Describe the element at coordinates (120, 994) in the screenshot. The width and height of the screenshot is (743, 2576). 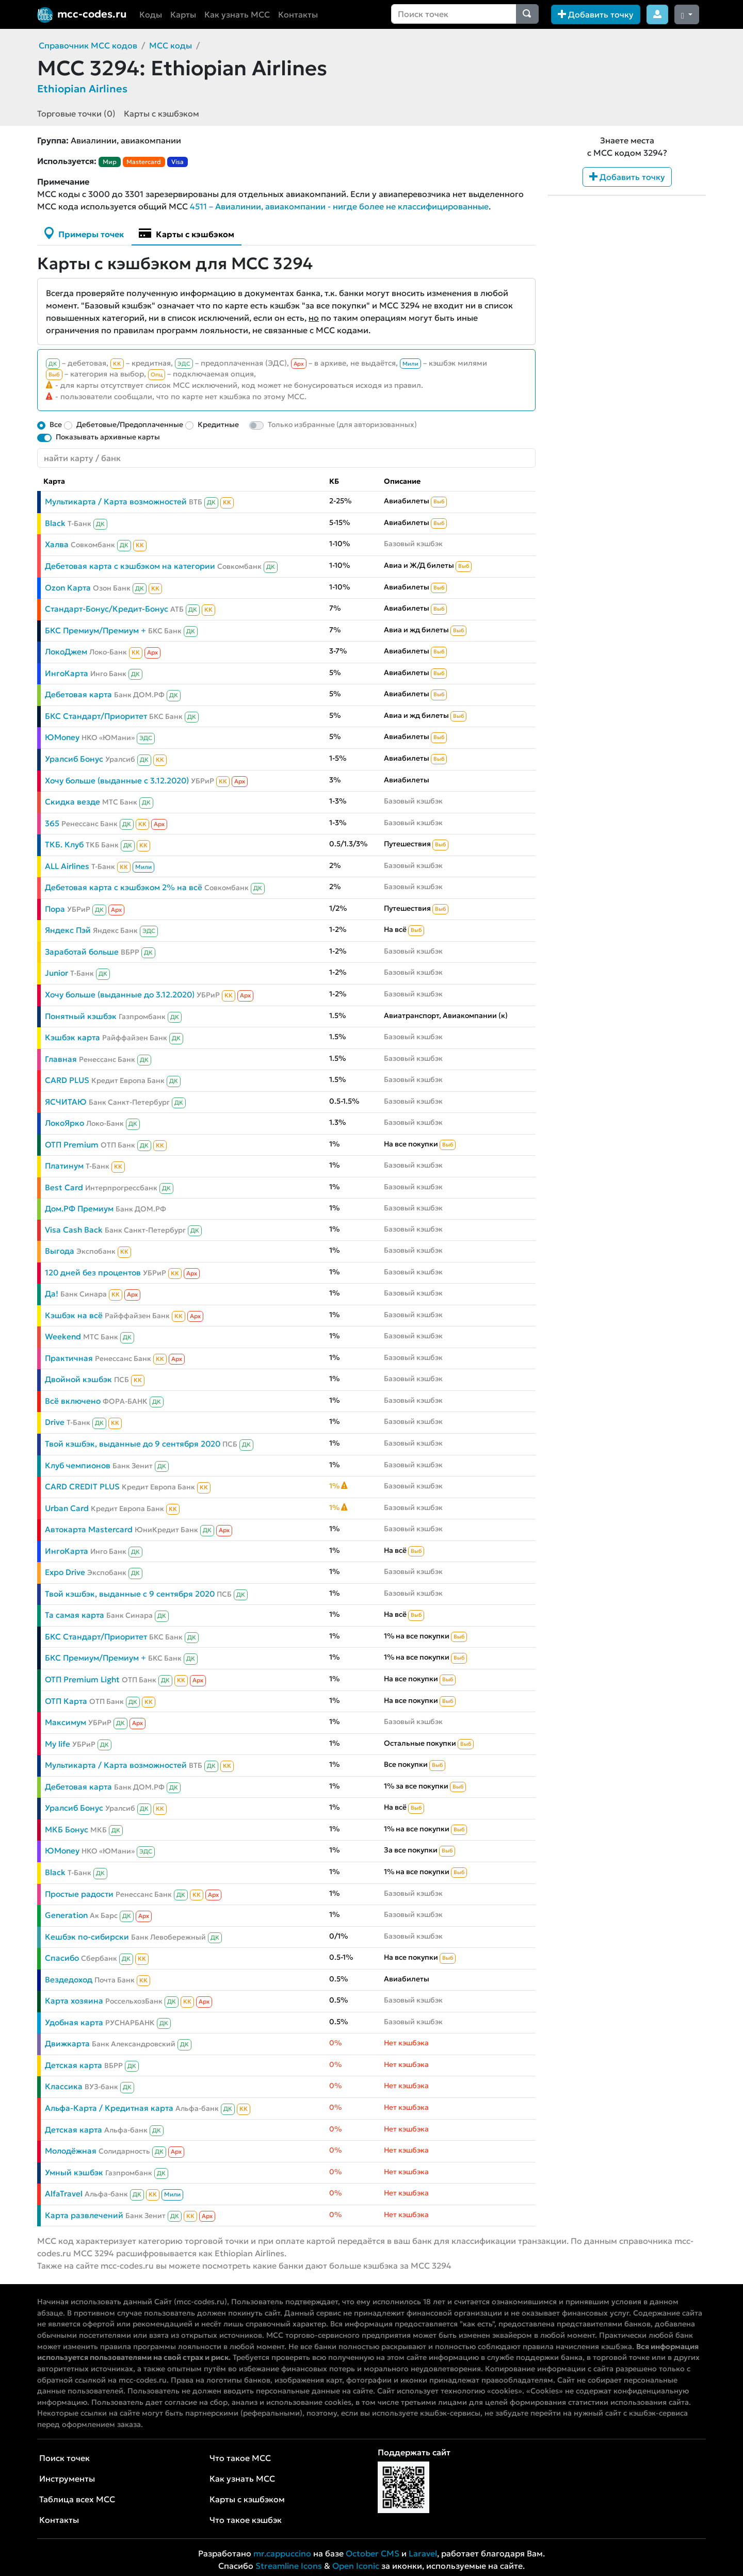
I see `Хочу больше (выданные до 3.12.2020)` at that location.